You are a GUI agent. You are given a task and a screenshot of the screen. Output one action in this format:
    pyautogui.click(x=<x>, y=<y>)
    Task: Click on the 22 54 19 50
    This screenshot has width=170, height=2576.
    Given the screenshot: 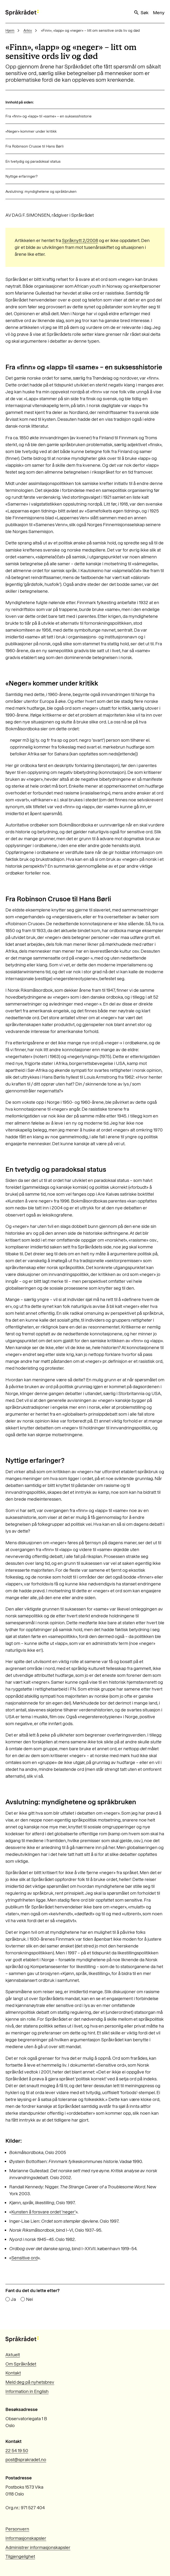 What is the action you would take?
    pyautogui.click(x=16, y=2450)
    